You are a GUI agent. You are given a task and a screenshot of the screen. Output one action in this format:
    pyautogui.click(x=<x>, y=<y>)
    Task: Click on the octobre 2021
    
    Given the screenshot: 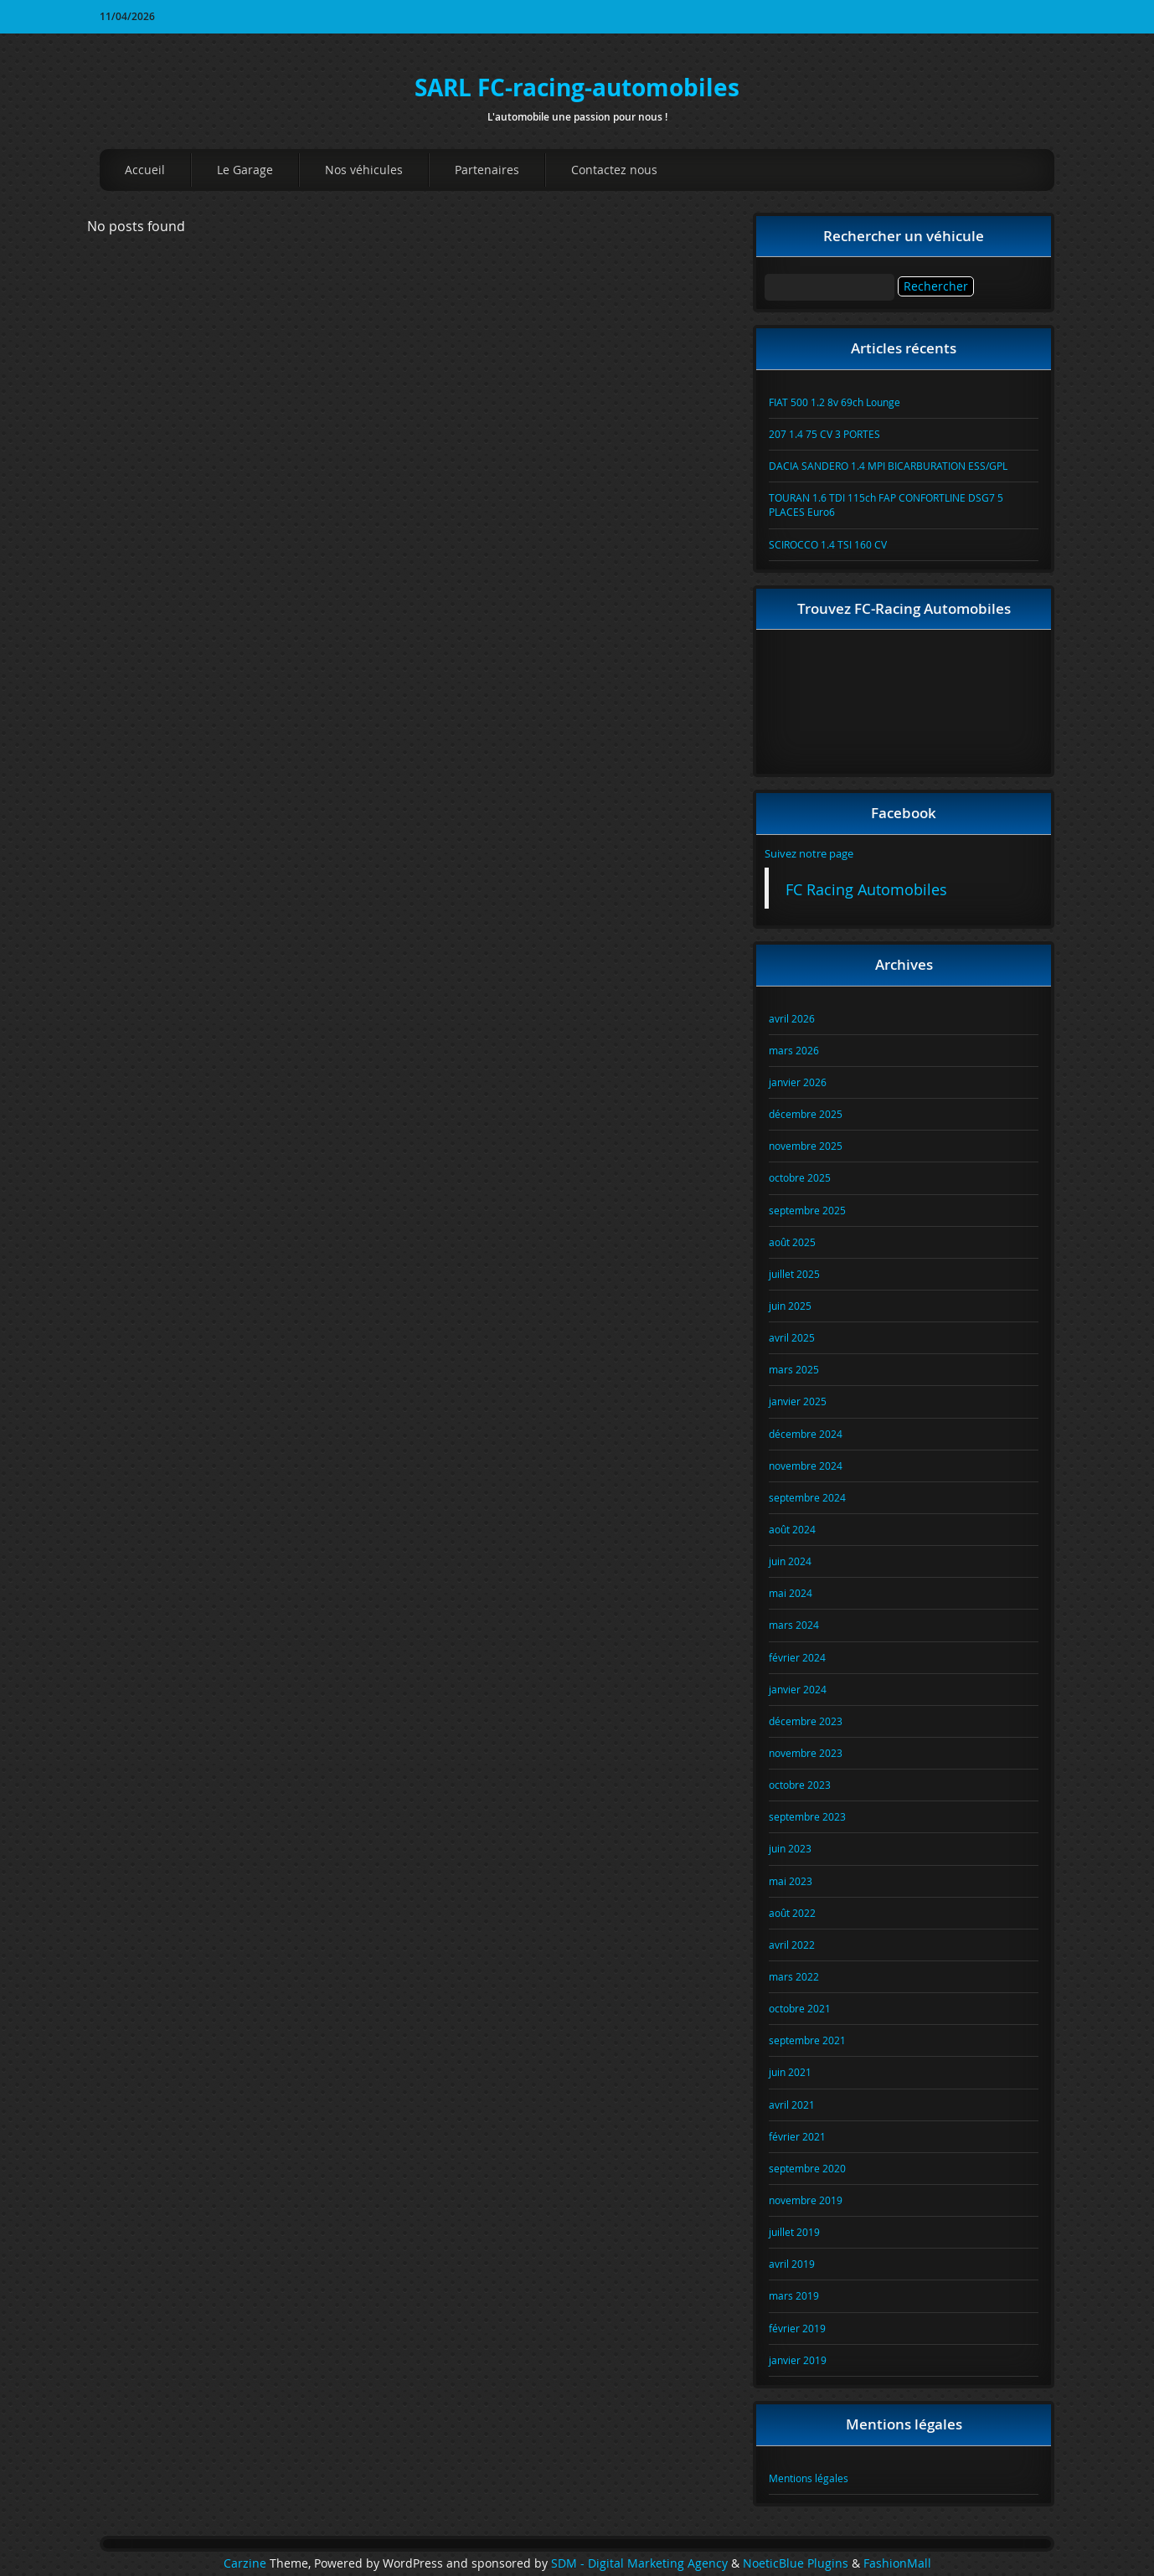 What is the action you would take?
    pyautogui.click(x=800, y=2008)
    